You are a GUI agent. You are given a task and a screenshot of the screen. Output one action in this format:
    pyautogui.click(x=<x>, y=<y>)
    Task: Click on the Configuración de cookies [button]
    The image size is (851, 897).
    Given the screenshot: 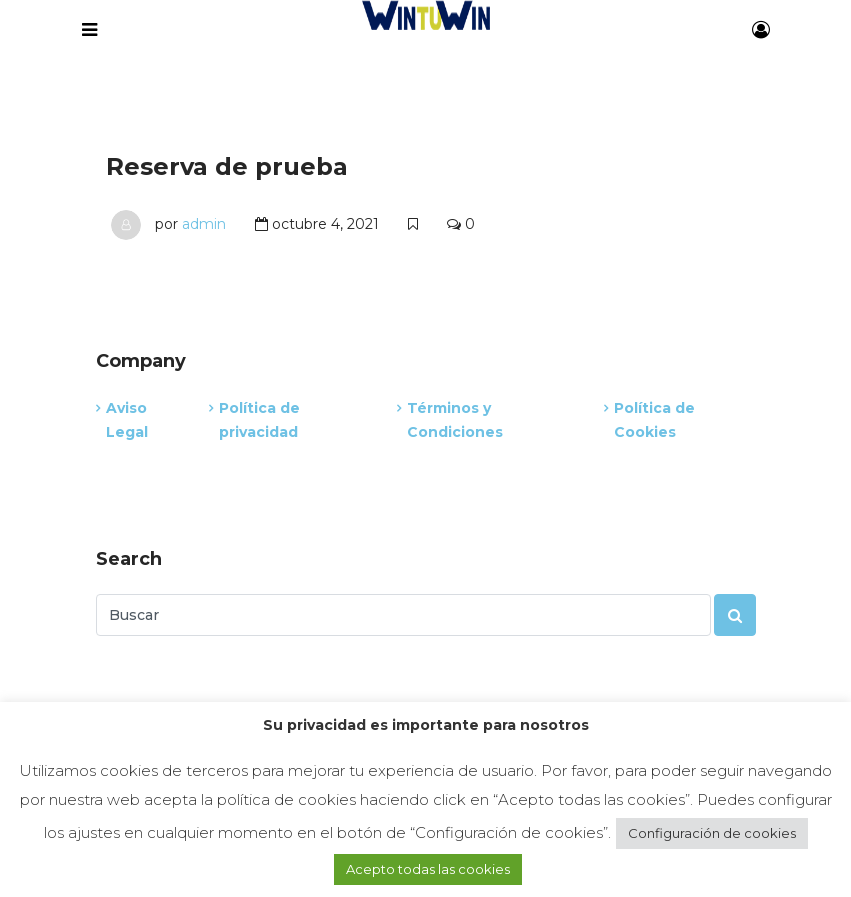 What is the action you would take?
    pyautogui.click(x=712, y=833)
    